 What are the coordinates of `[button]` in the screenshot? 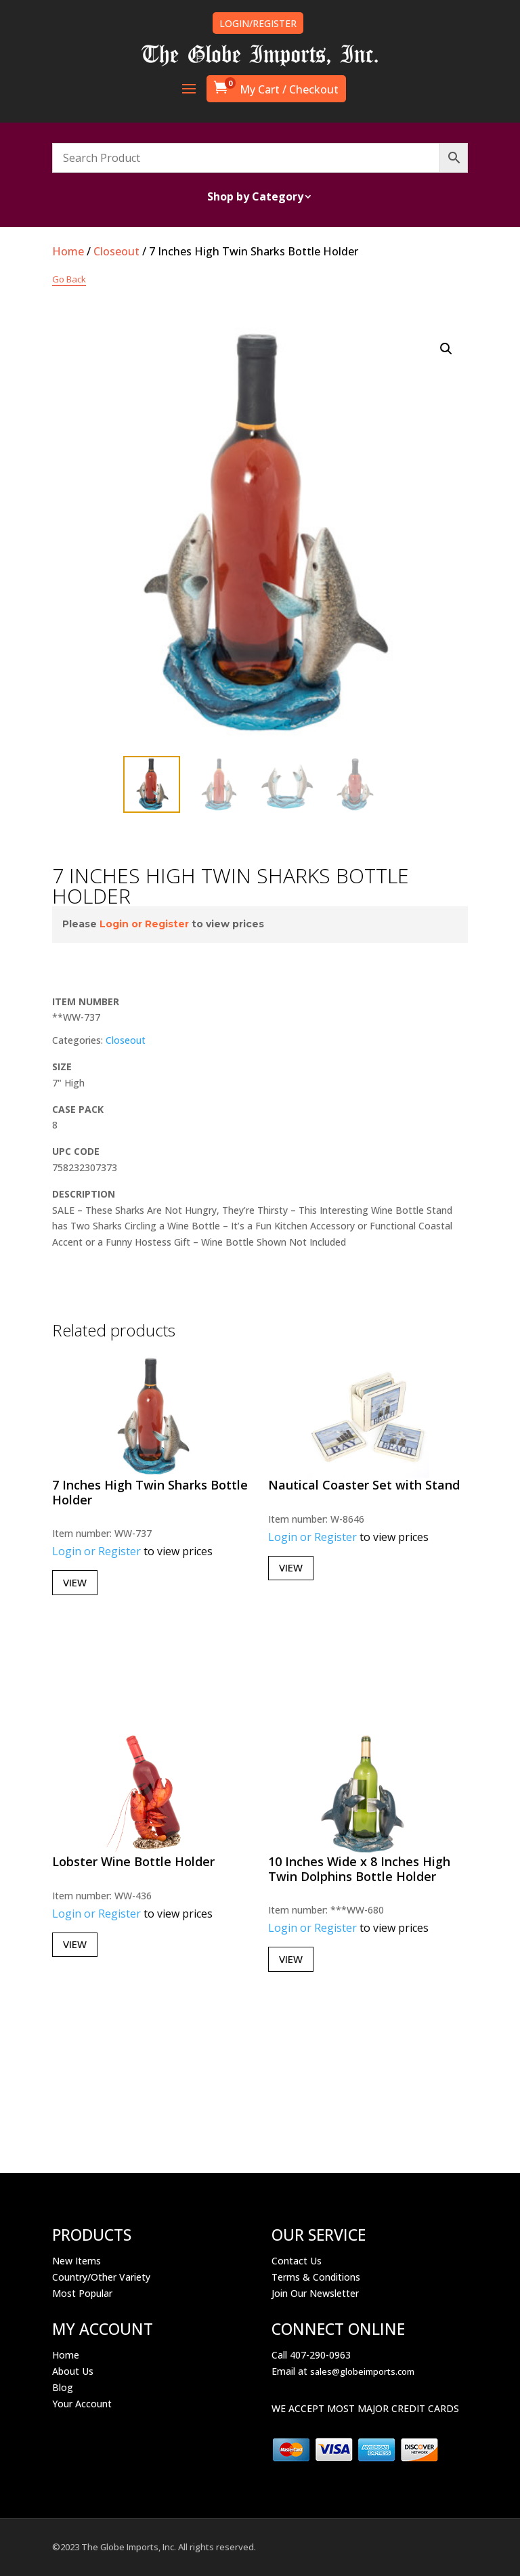 It's located at (446, 349).